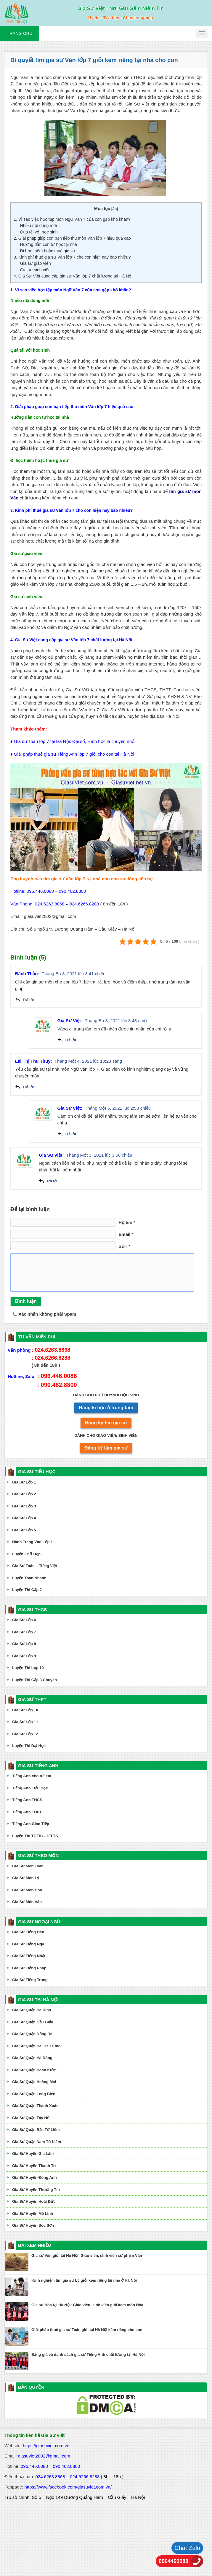  Describe the element at coordinates (30, 1980) in the screenshot. I see `Gia Sư Tiếng Trung` at that location.